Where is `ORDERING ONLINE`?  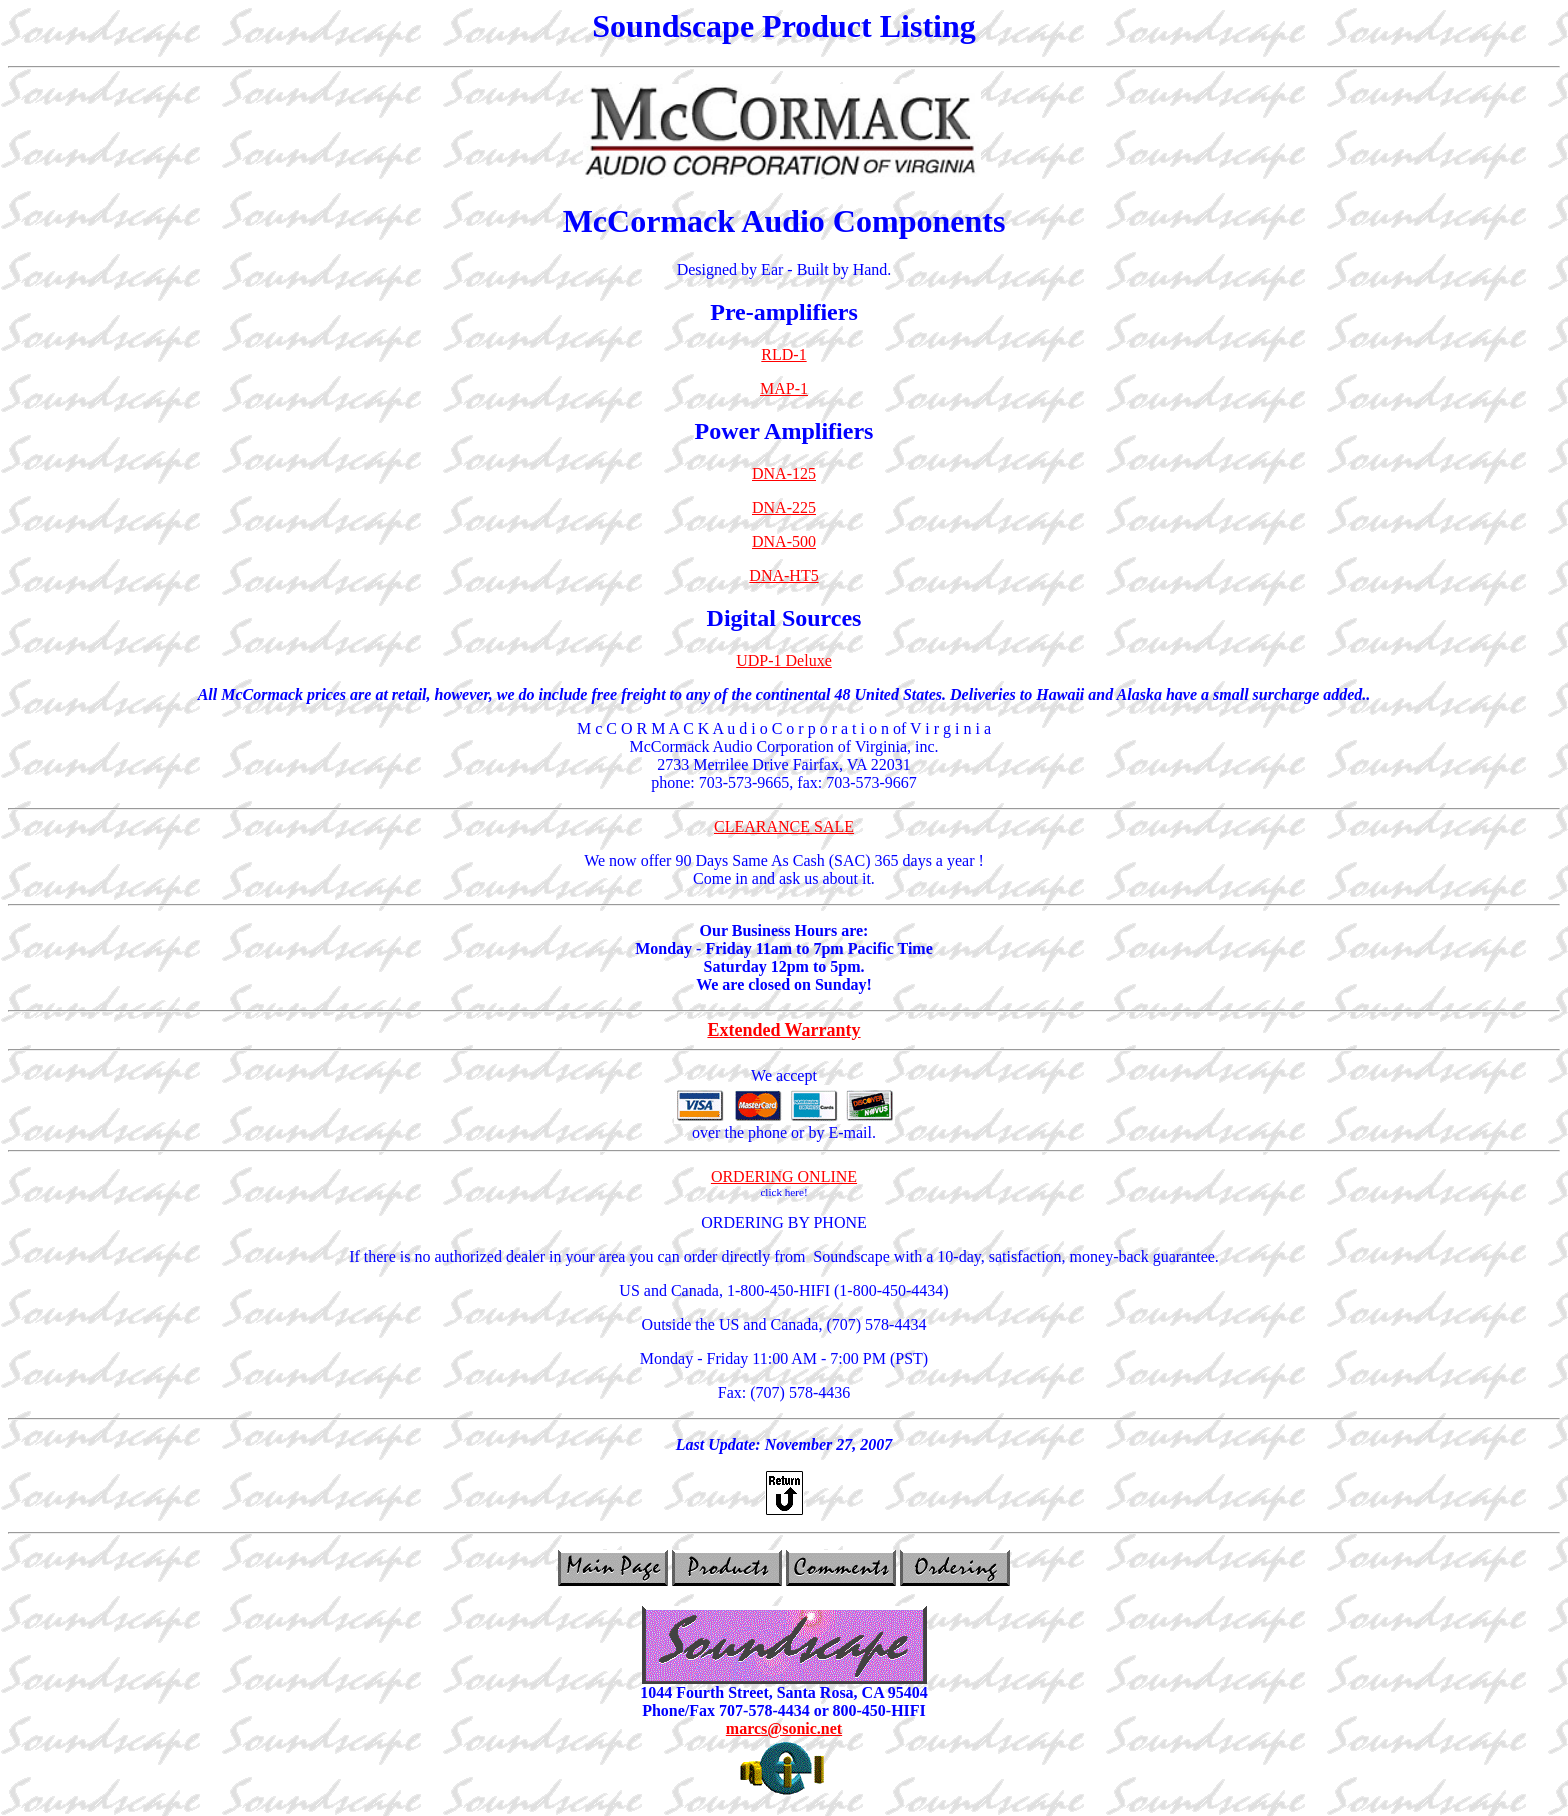
ORDERING ONLINE is located at coordinates (784, 1176).